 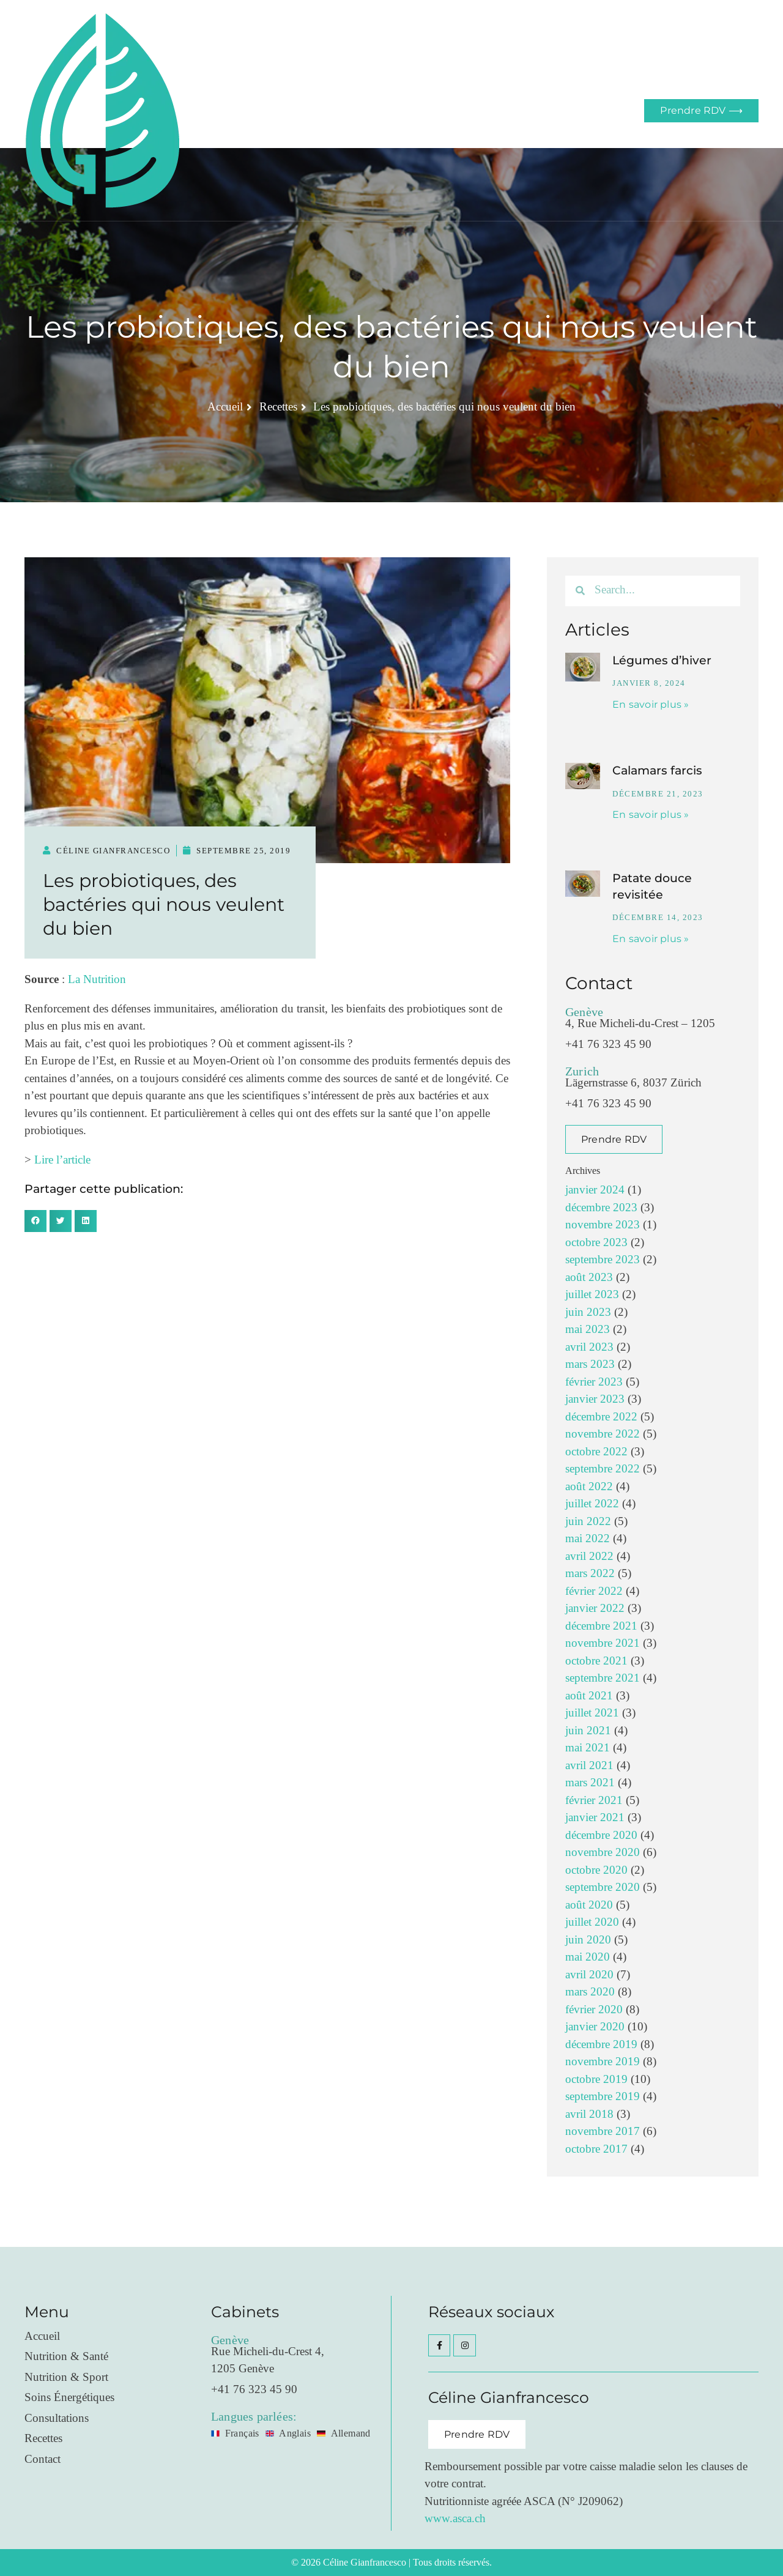 I want to click on août 2023, so click(x=589, y=1277).